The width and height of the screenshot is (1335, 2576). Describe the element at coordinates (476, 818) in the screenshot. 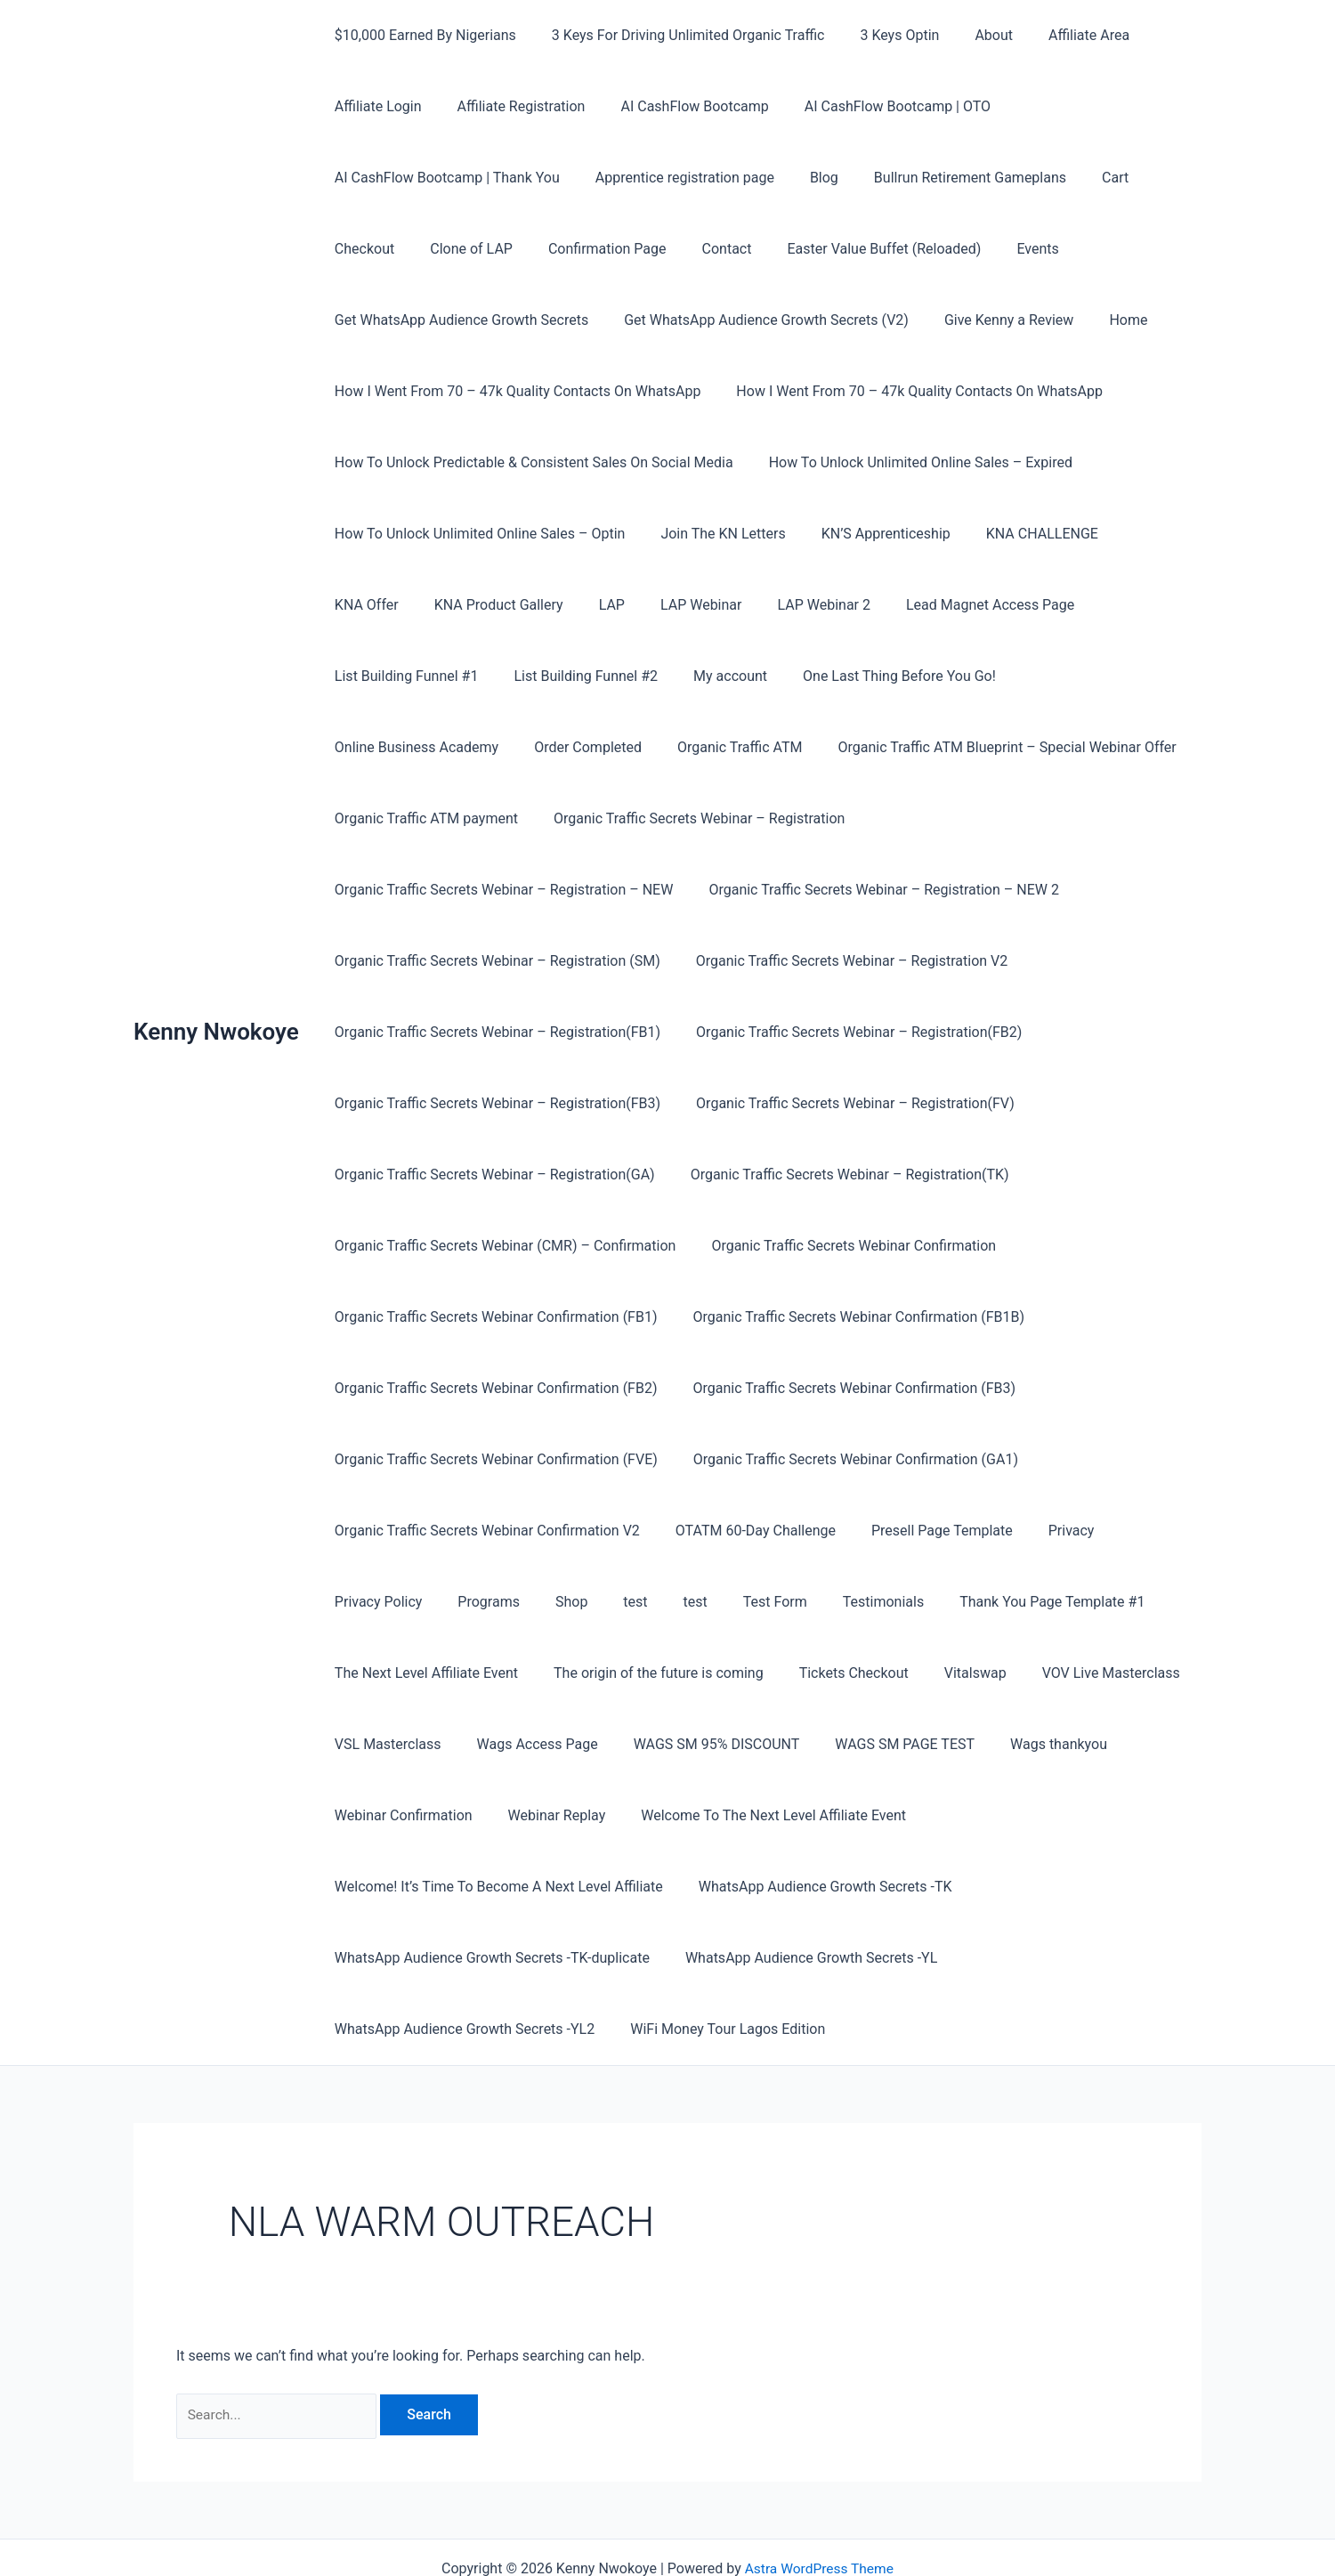

I see `Organic Traffic Secrets Webinar – Registration` at that location.